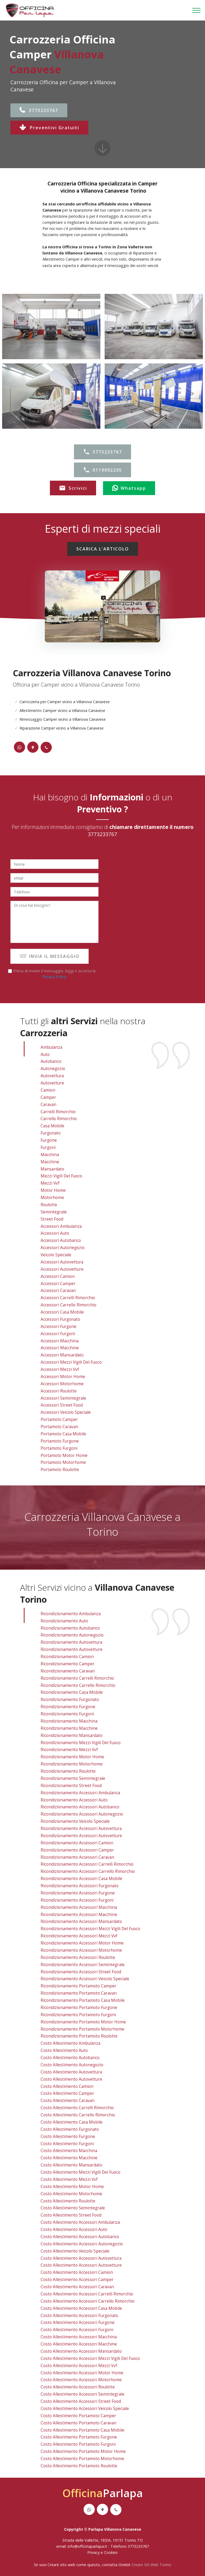 Image resolution: width=205 pixels, height=2576 pixels. What do you see at coordinates (102, 549) in the screenshot?
I see `SCARICA L'ARTICOLO` at bounding box center [102, 549].